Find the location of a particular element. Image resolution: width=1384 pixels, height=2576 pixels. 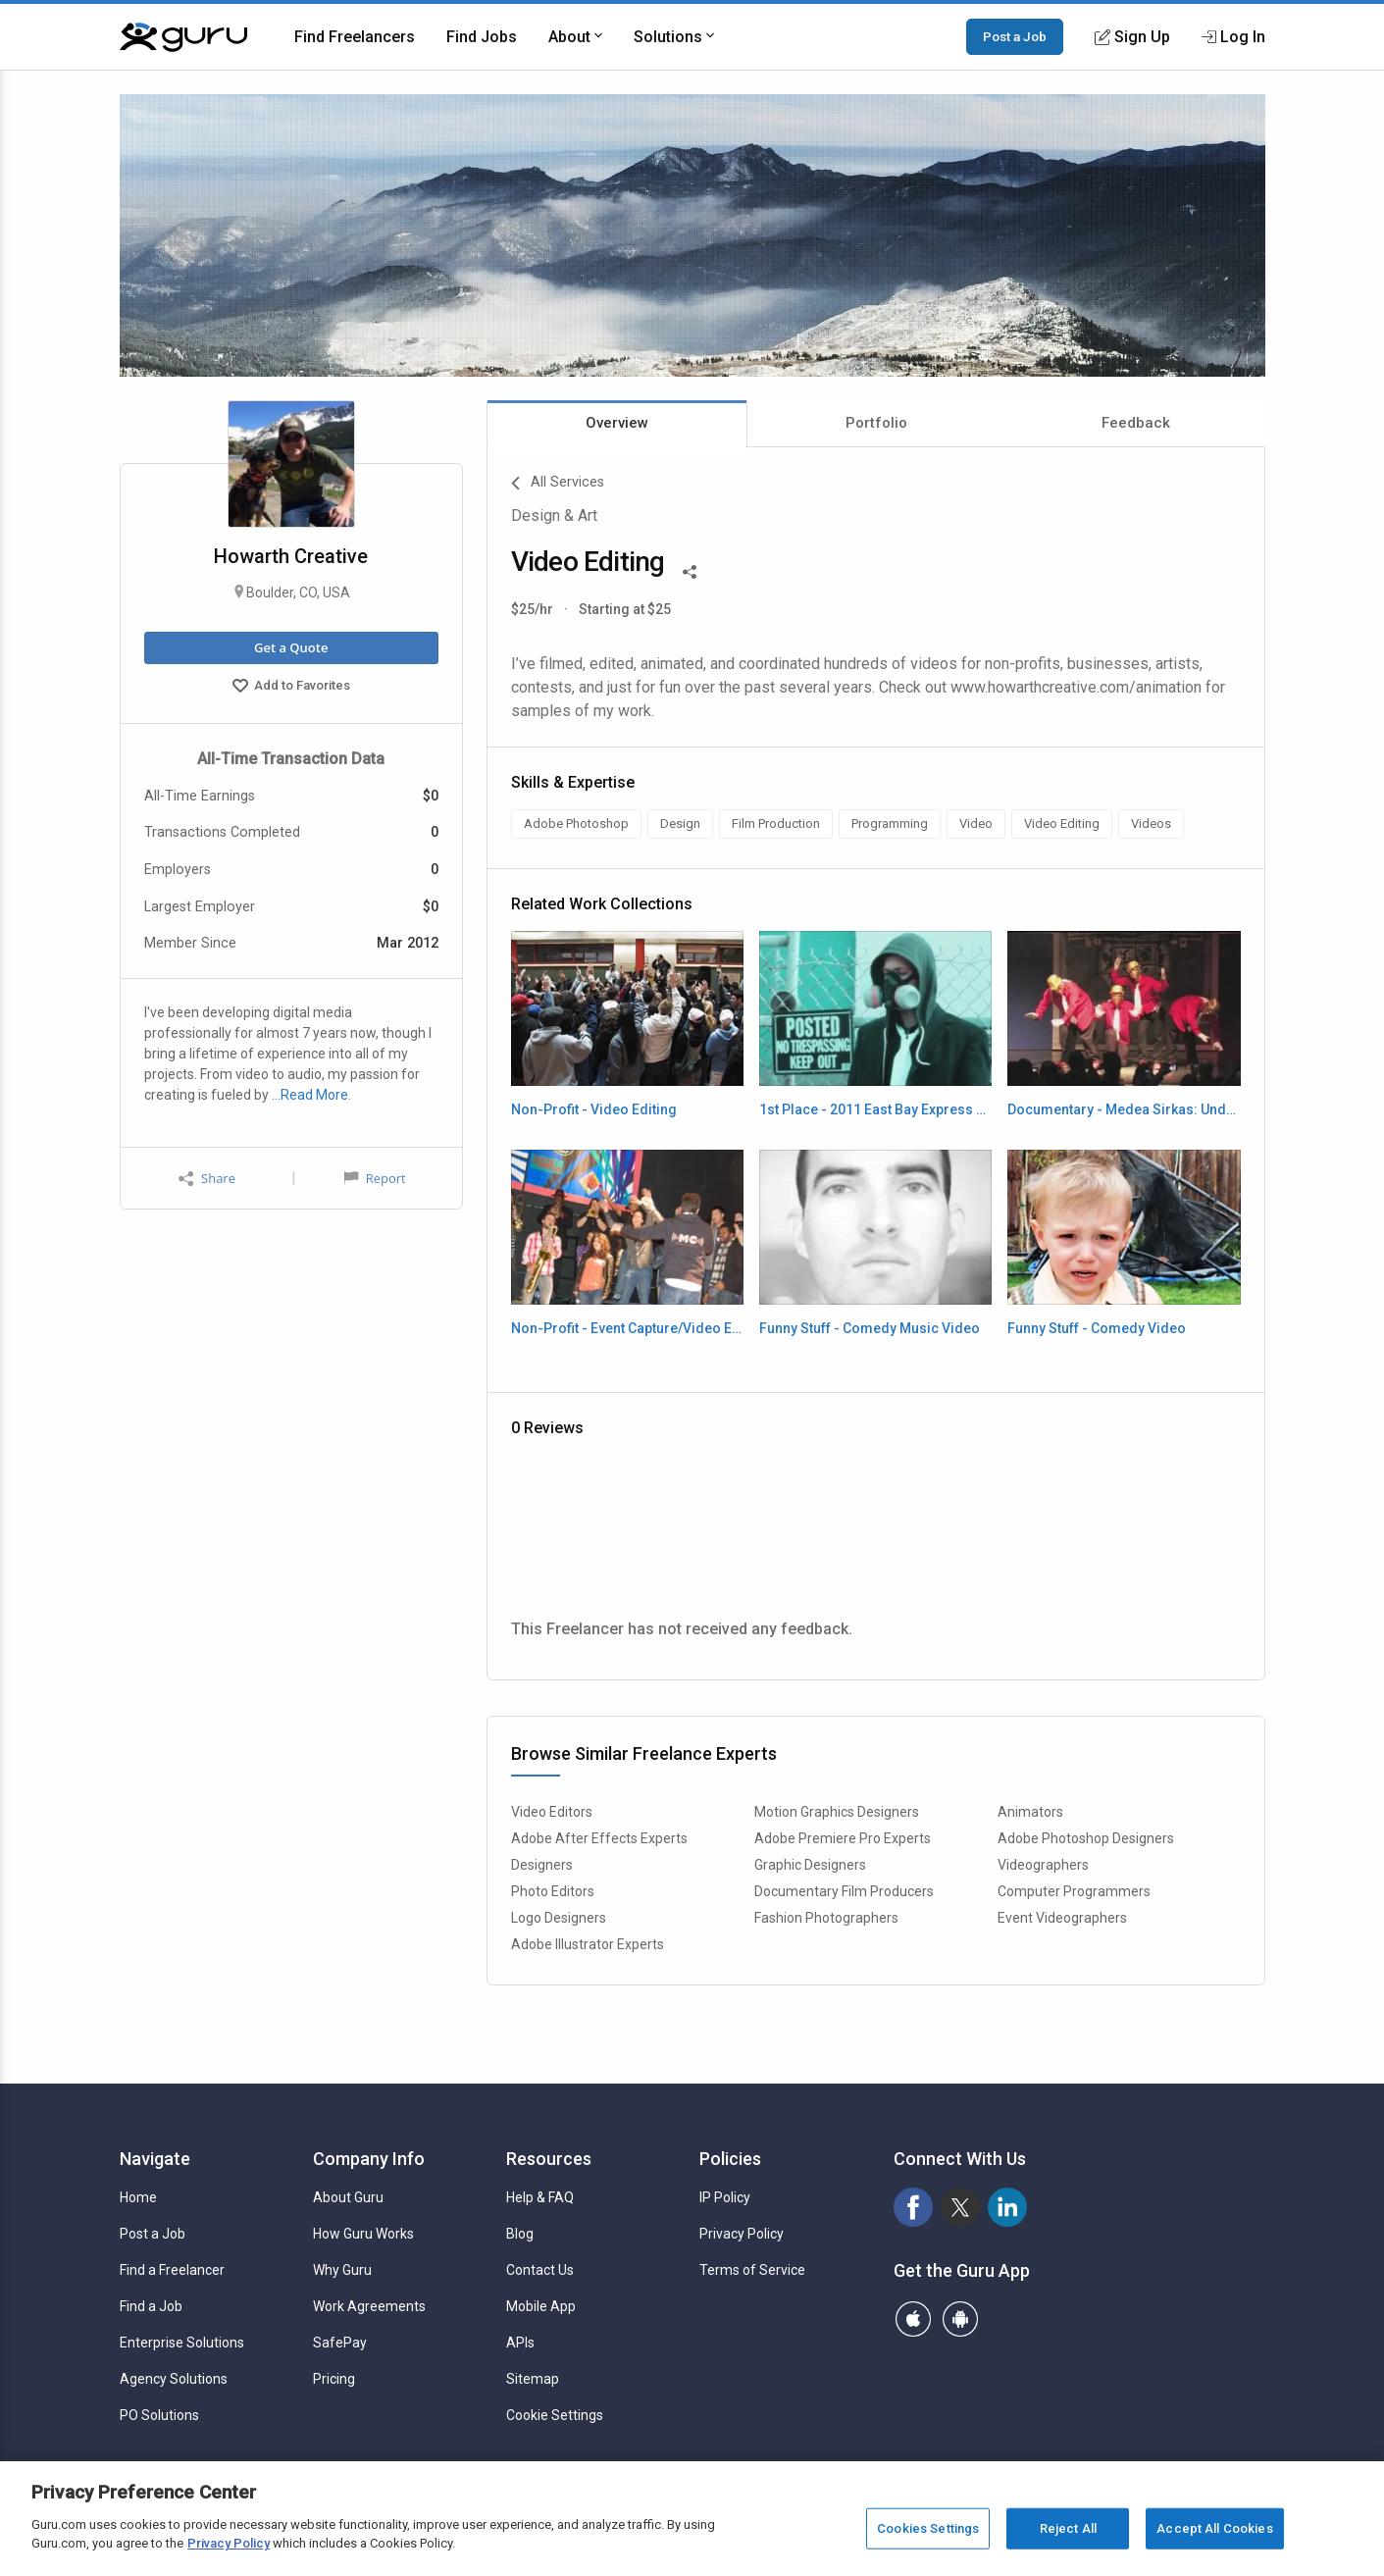

Adobe Premiere Pro Experts is located at coordinates (842, 1838).